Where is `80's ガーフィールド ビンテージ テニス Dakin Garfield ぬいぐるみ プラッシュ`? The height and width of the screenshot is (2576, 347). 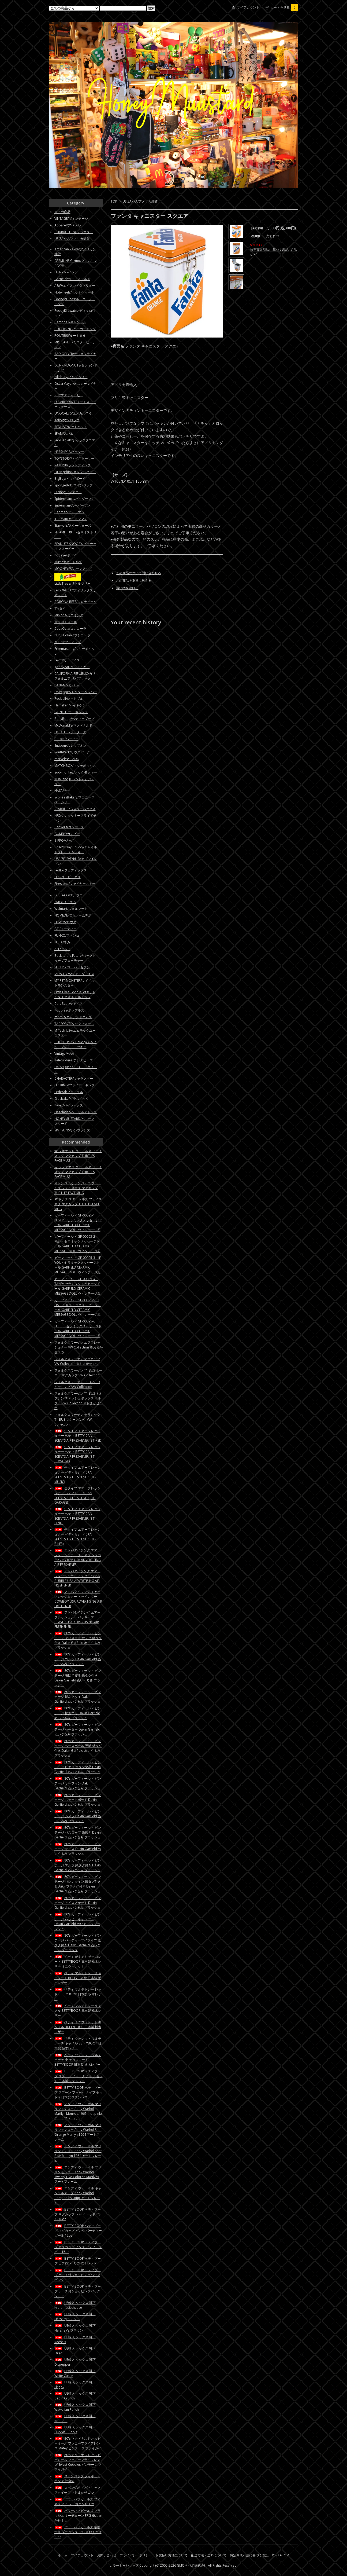 80's ガーフィールド ビンテージ テニス Dakin Garfield ぬいぐるみ プラッシュ is located at coordinates (77, 1849).